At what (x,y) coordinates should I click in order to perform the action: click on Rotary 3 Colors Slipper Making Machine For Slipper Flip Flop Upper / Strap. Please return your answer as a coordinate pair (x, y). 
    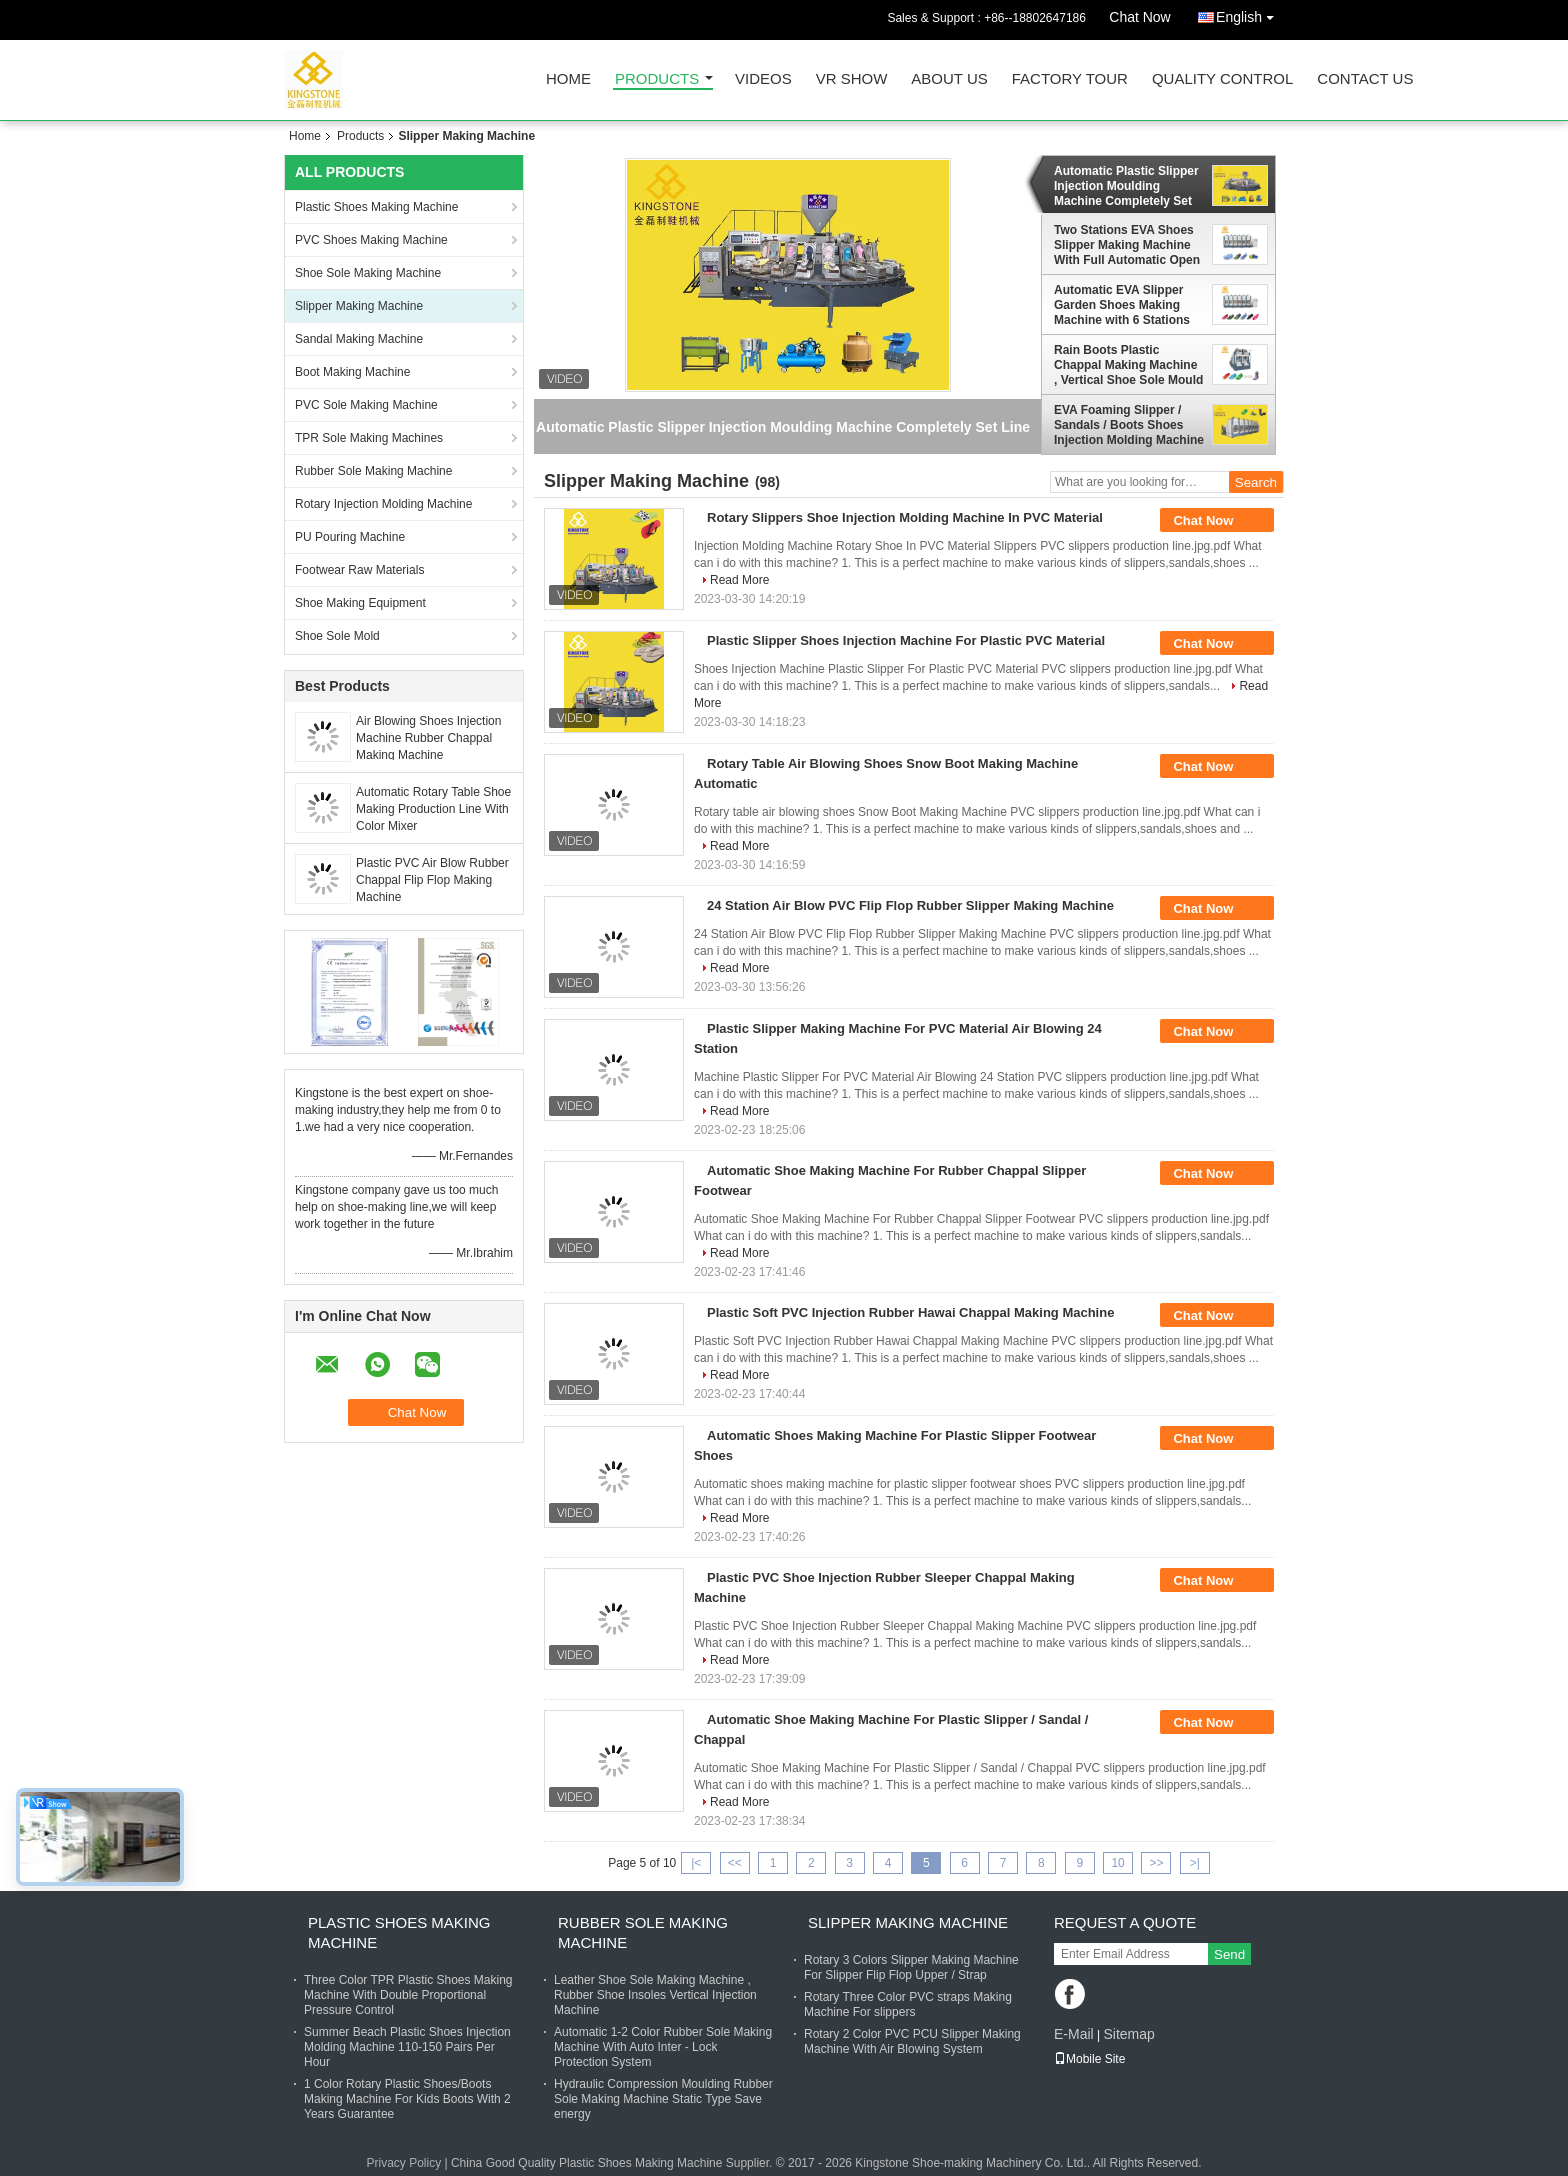
    Looking at the image, I should click on (911, 1967).